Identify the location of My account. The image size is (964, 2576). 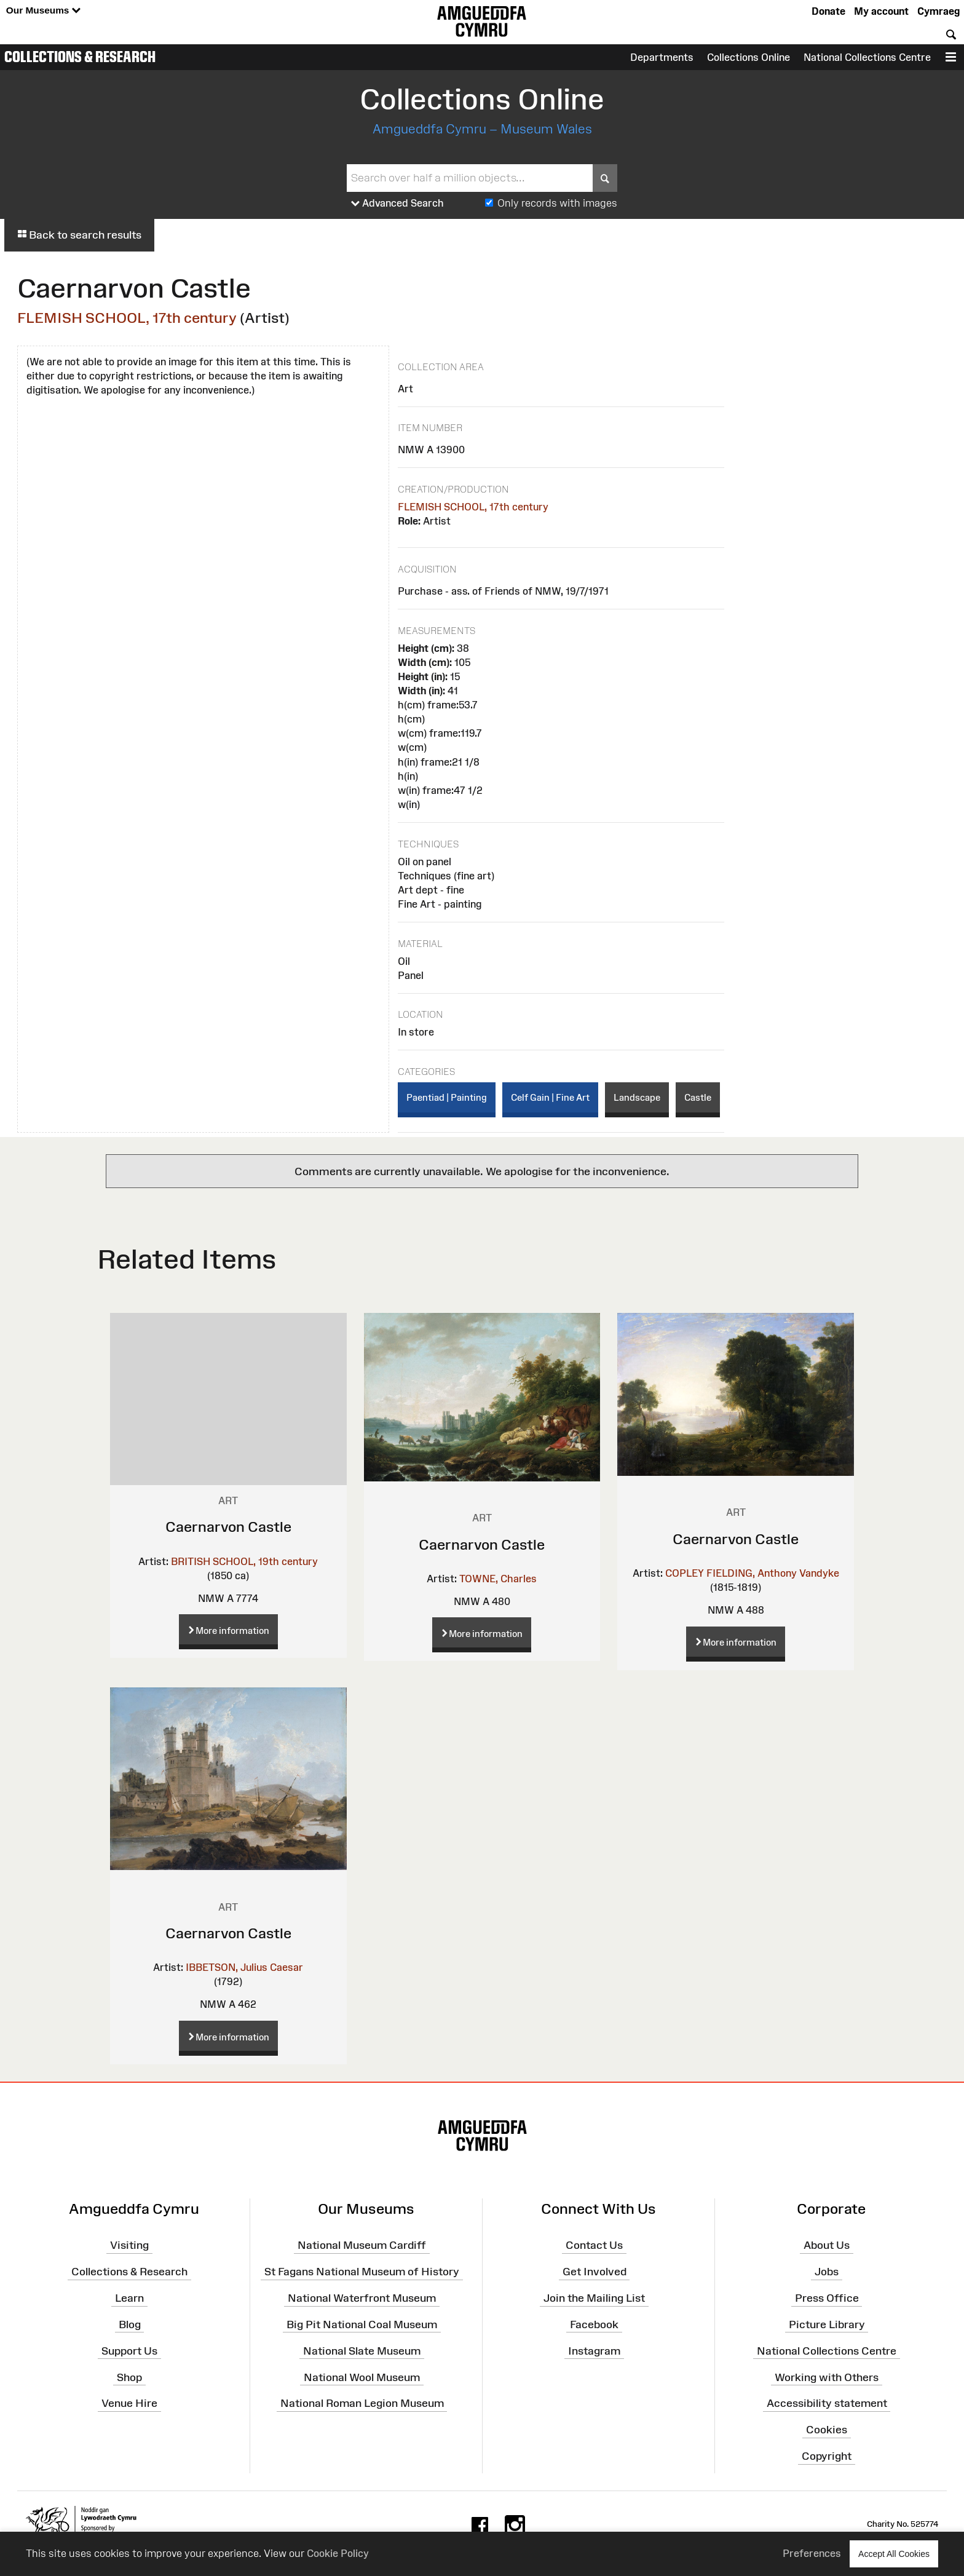
(881, 11).